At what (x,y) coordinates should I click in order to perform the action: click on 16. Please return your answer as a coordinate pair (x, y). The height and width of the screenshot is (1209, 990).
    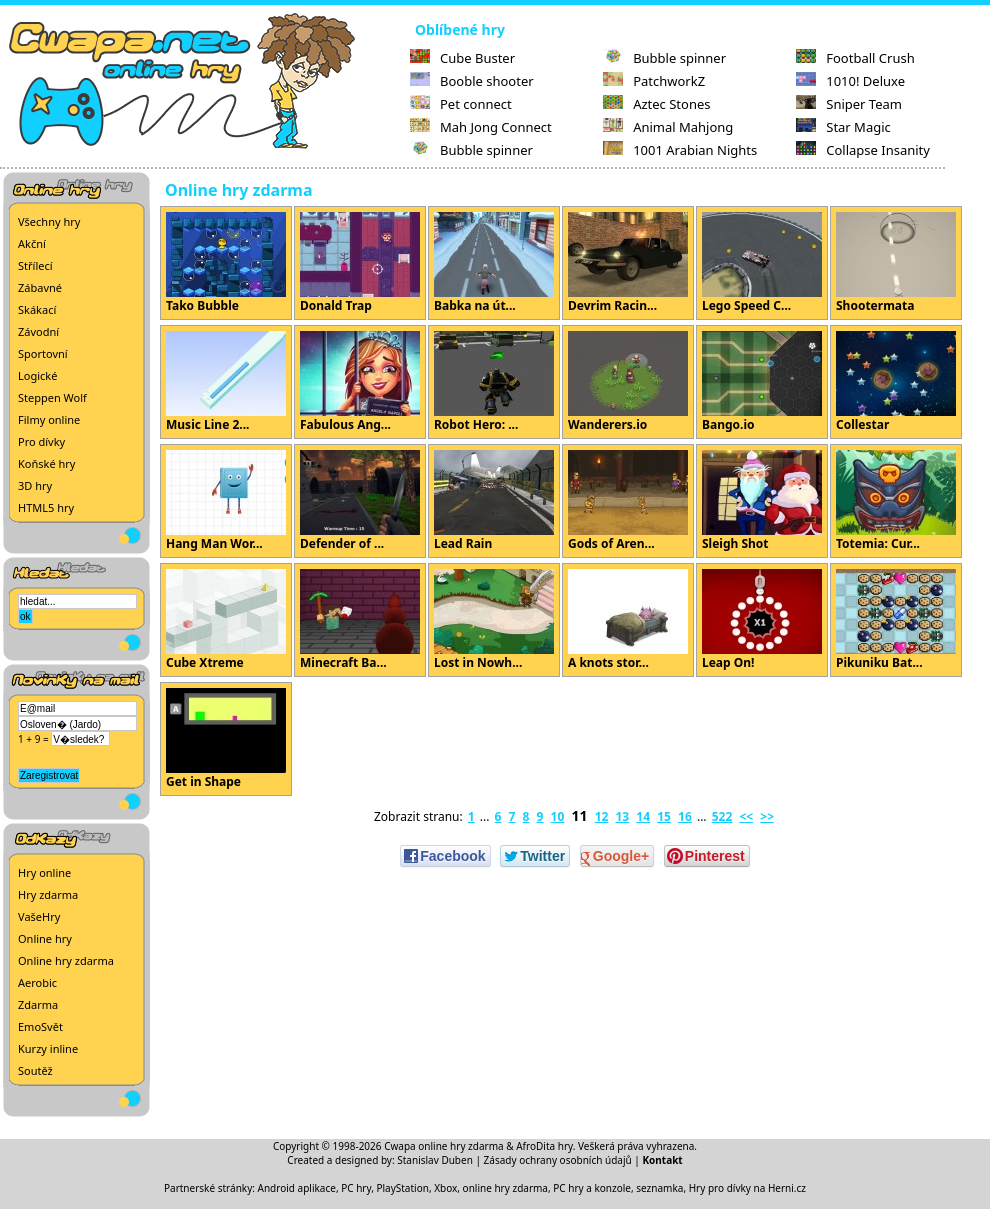
    Looking at the image, I should click on (685, 816).